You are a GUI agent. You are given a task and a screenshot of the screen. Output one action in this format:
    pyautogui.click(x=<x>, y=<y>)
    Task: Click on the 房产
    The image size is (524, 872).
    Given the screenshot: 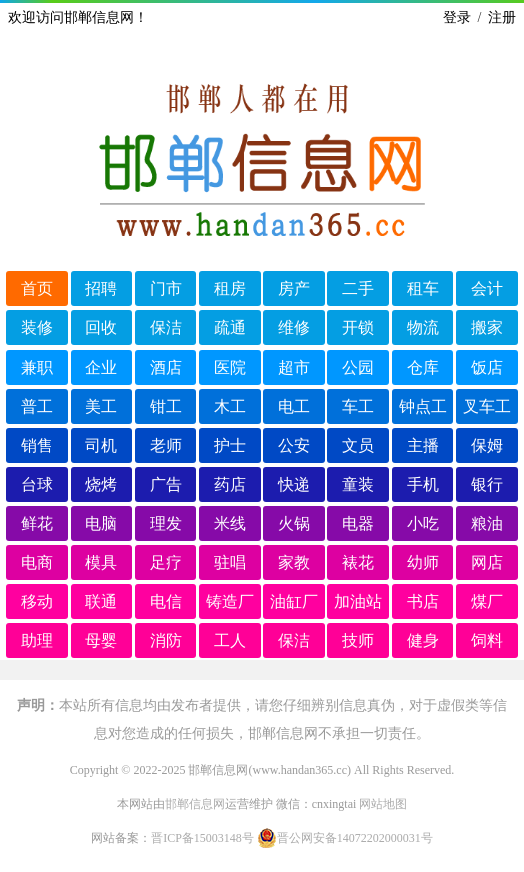 What is the action you would take?
    pyautogui.click(x=294, y=288)
    